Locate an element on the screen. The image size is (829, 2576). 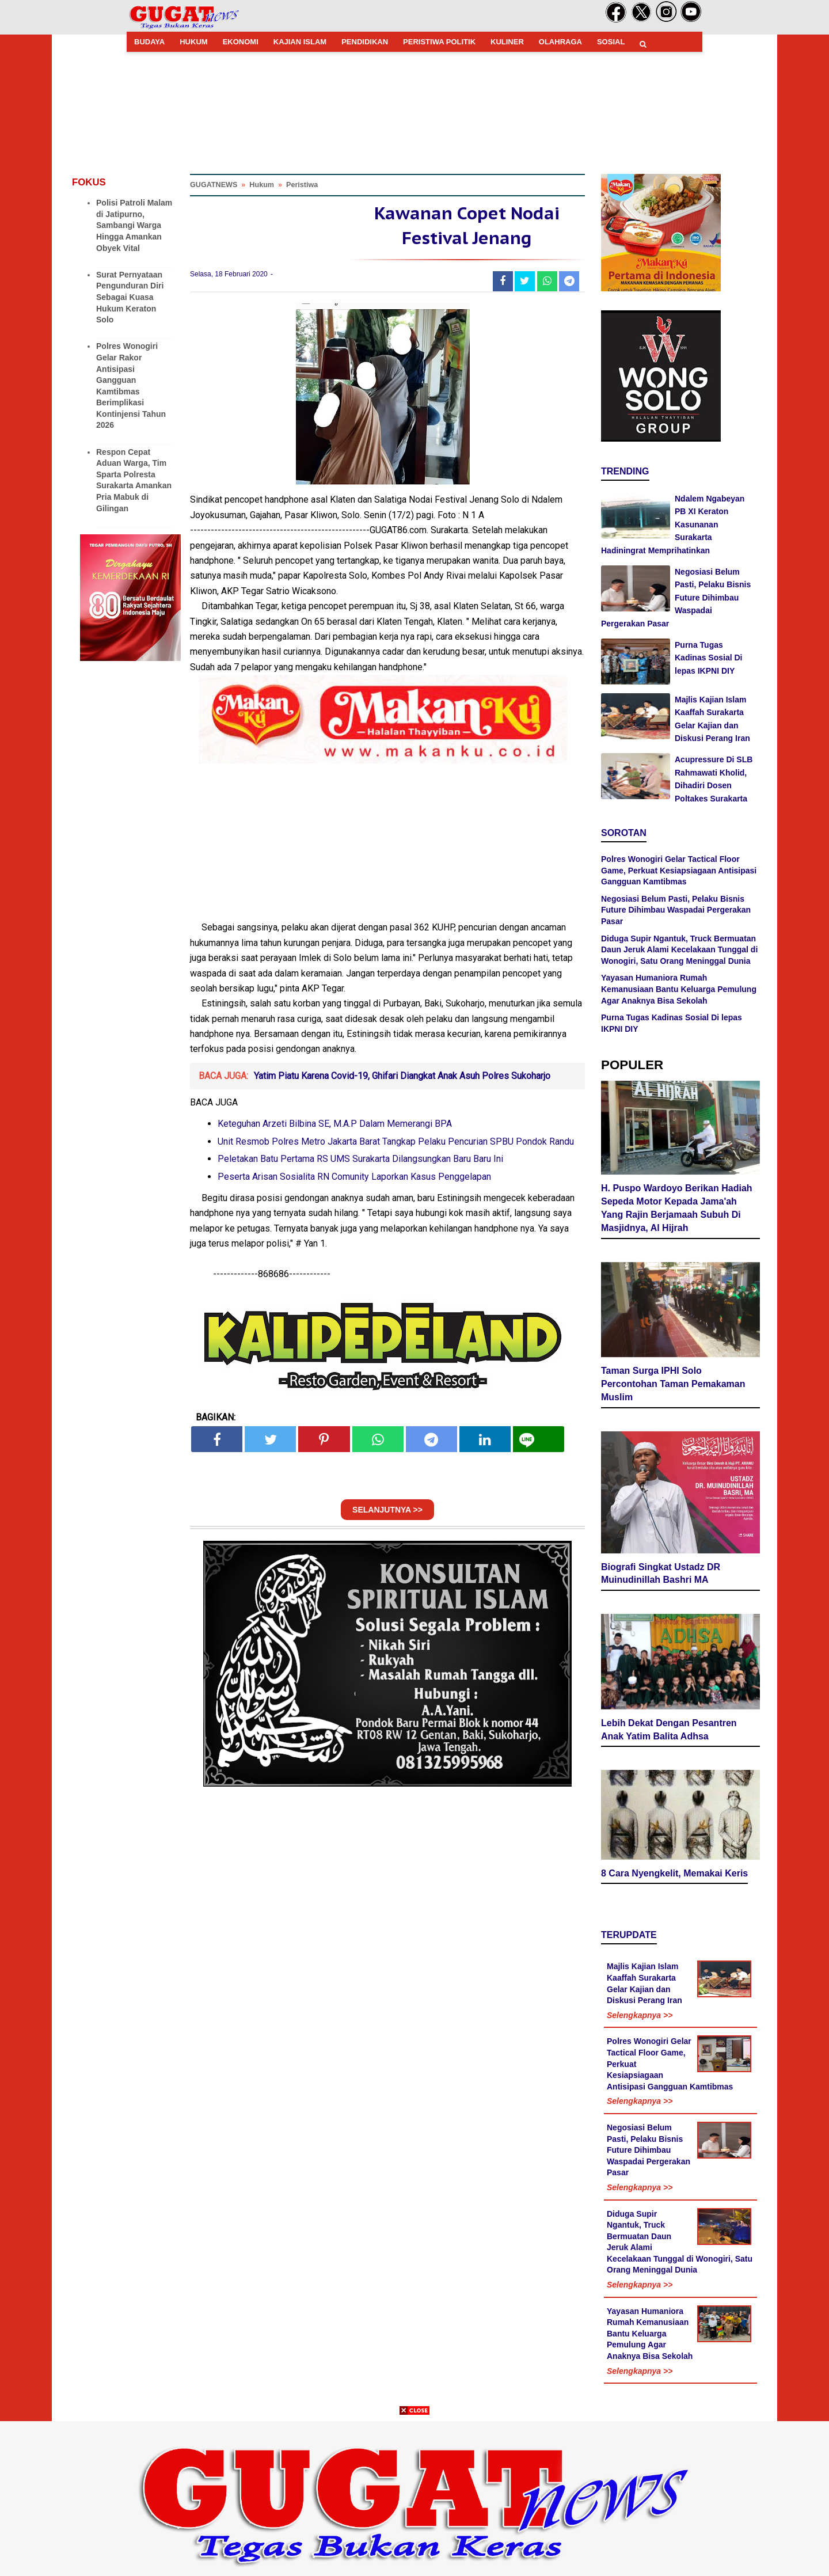
Yayasan Humaniora Rumah Kemanusiaan Bantu Keluarga Pemulung Agar Anaknya Bisa Sekolah is located at coordinates (678, 989).